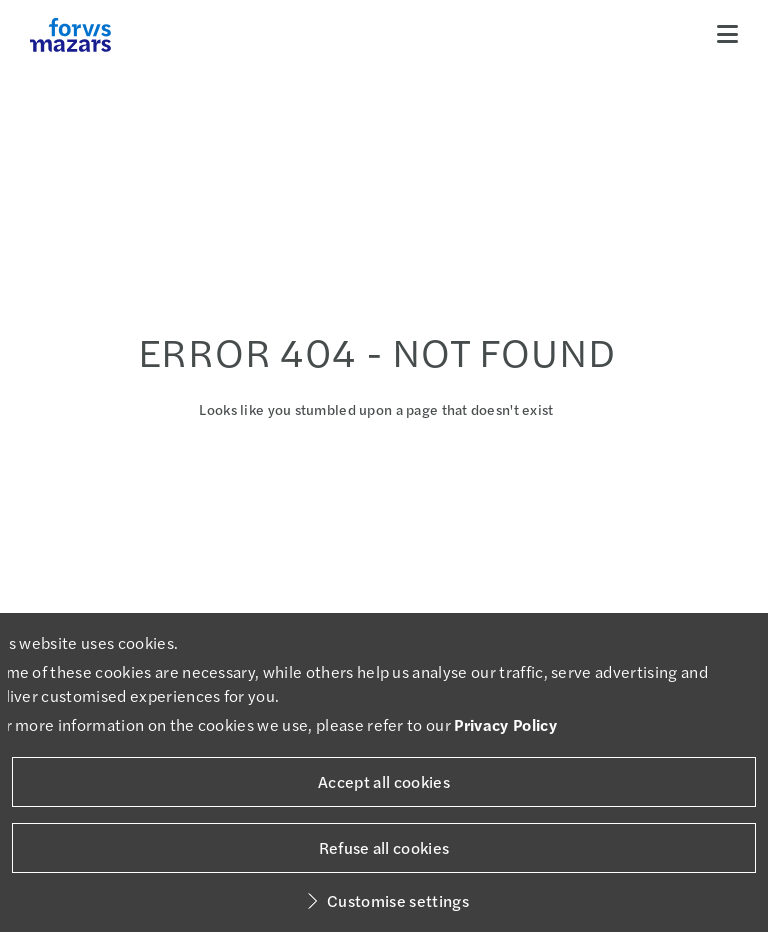  I want to click on Accept all cookies, so click(384, 781).